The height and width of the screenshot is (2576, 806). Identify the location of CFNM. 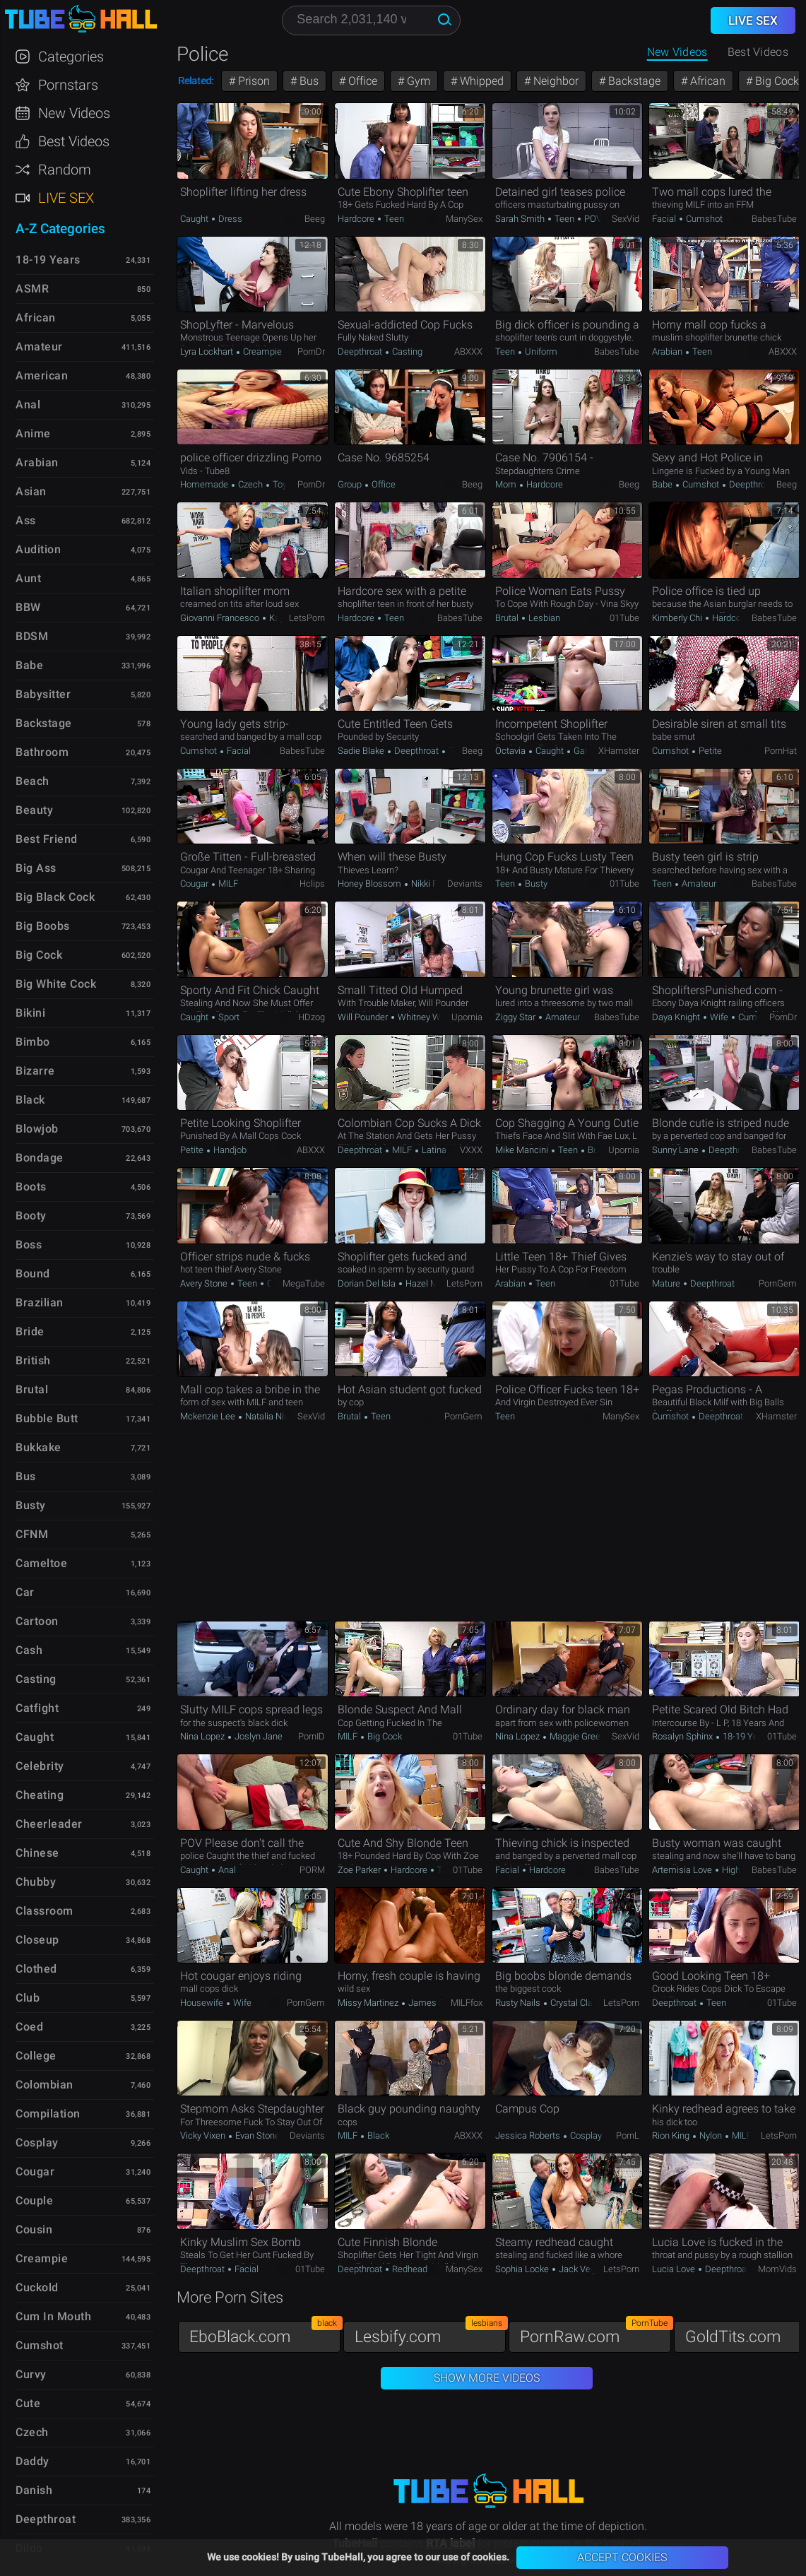
(32, 1534).